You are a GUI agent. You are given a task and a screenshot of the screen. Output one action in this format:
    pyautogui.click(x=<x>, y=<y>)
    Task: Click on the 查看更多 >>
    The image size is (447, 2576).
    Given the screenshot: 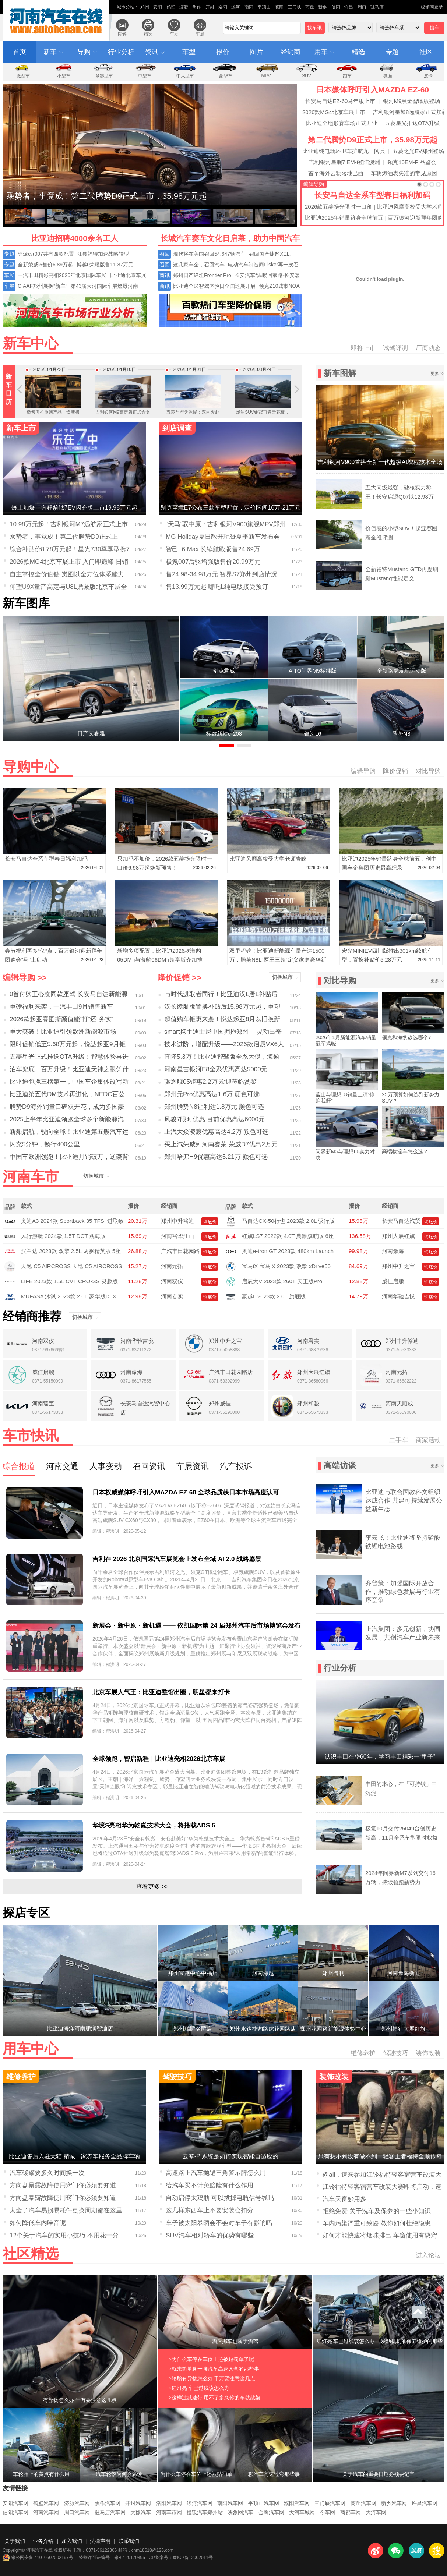 What is the action you would take?
    pyautogui.click(x=152, y=1886)
    